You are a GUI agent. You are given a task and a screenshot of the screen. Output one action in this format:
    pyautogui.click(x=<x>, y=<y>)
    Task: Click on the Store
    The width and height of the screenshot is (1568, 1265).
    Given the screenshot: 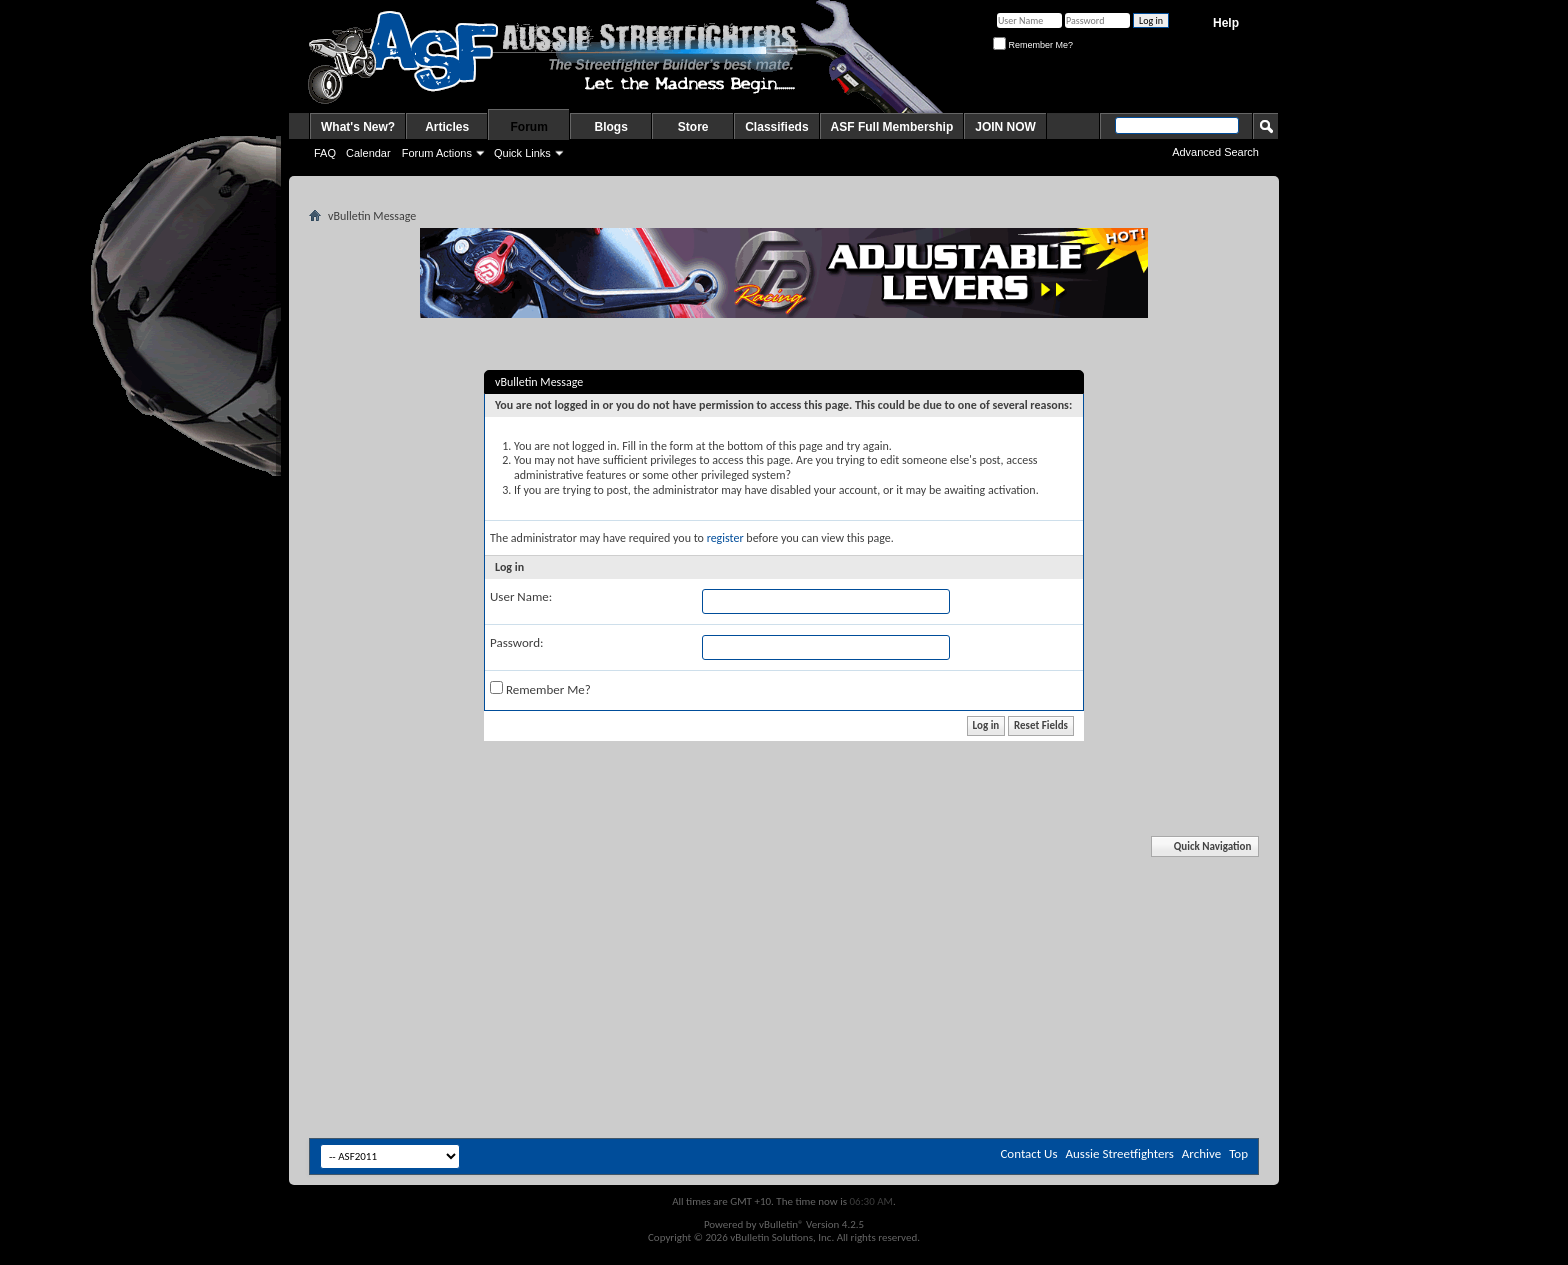 What is the action you would take?
    pyautogui.click(x=693, y=127)
    